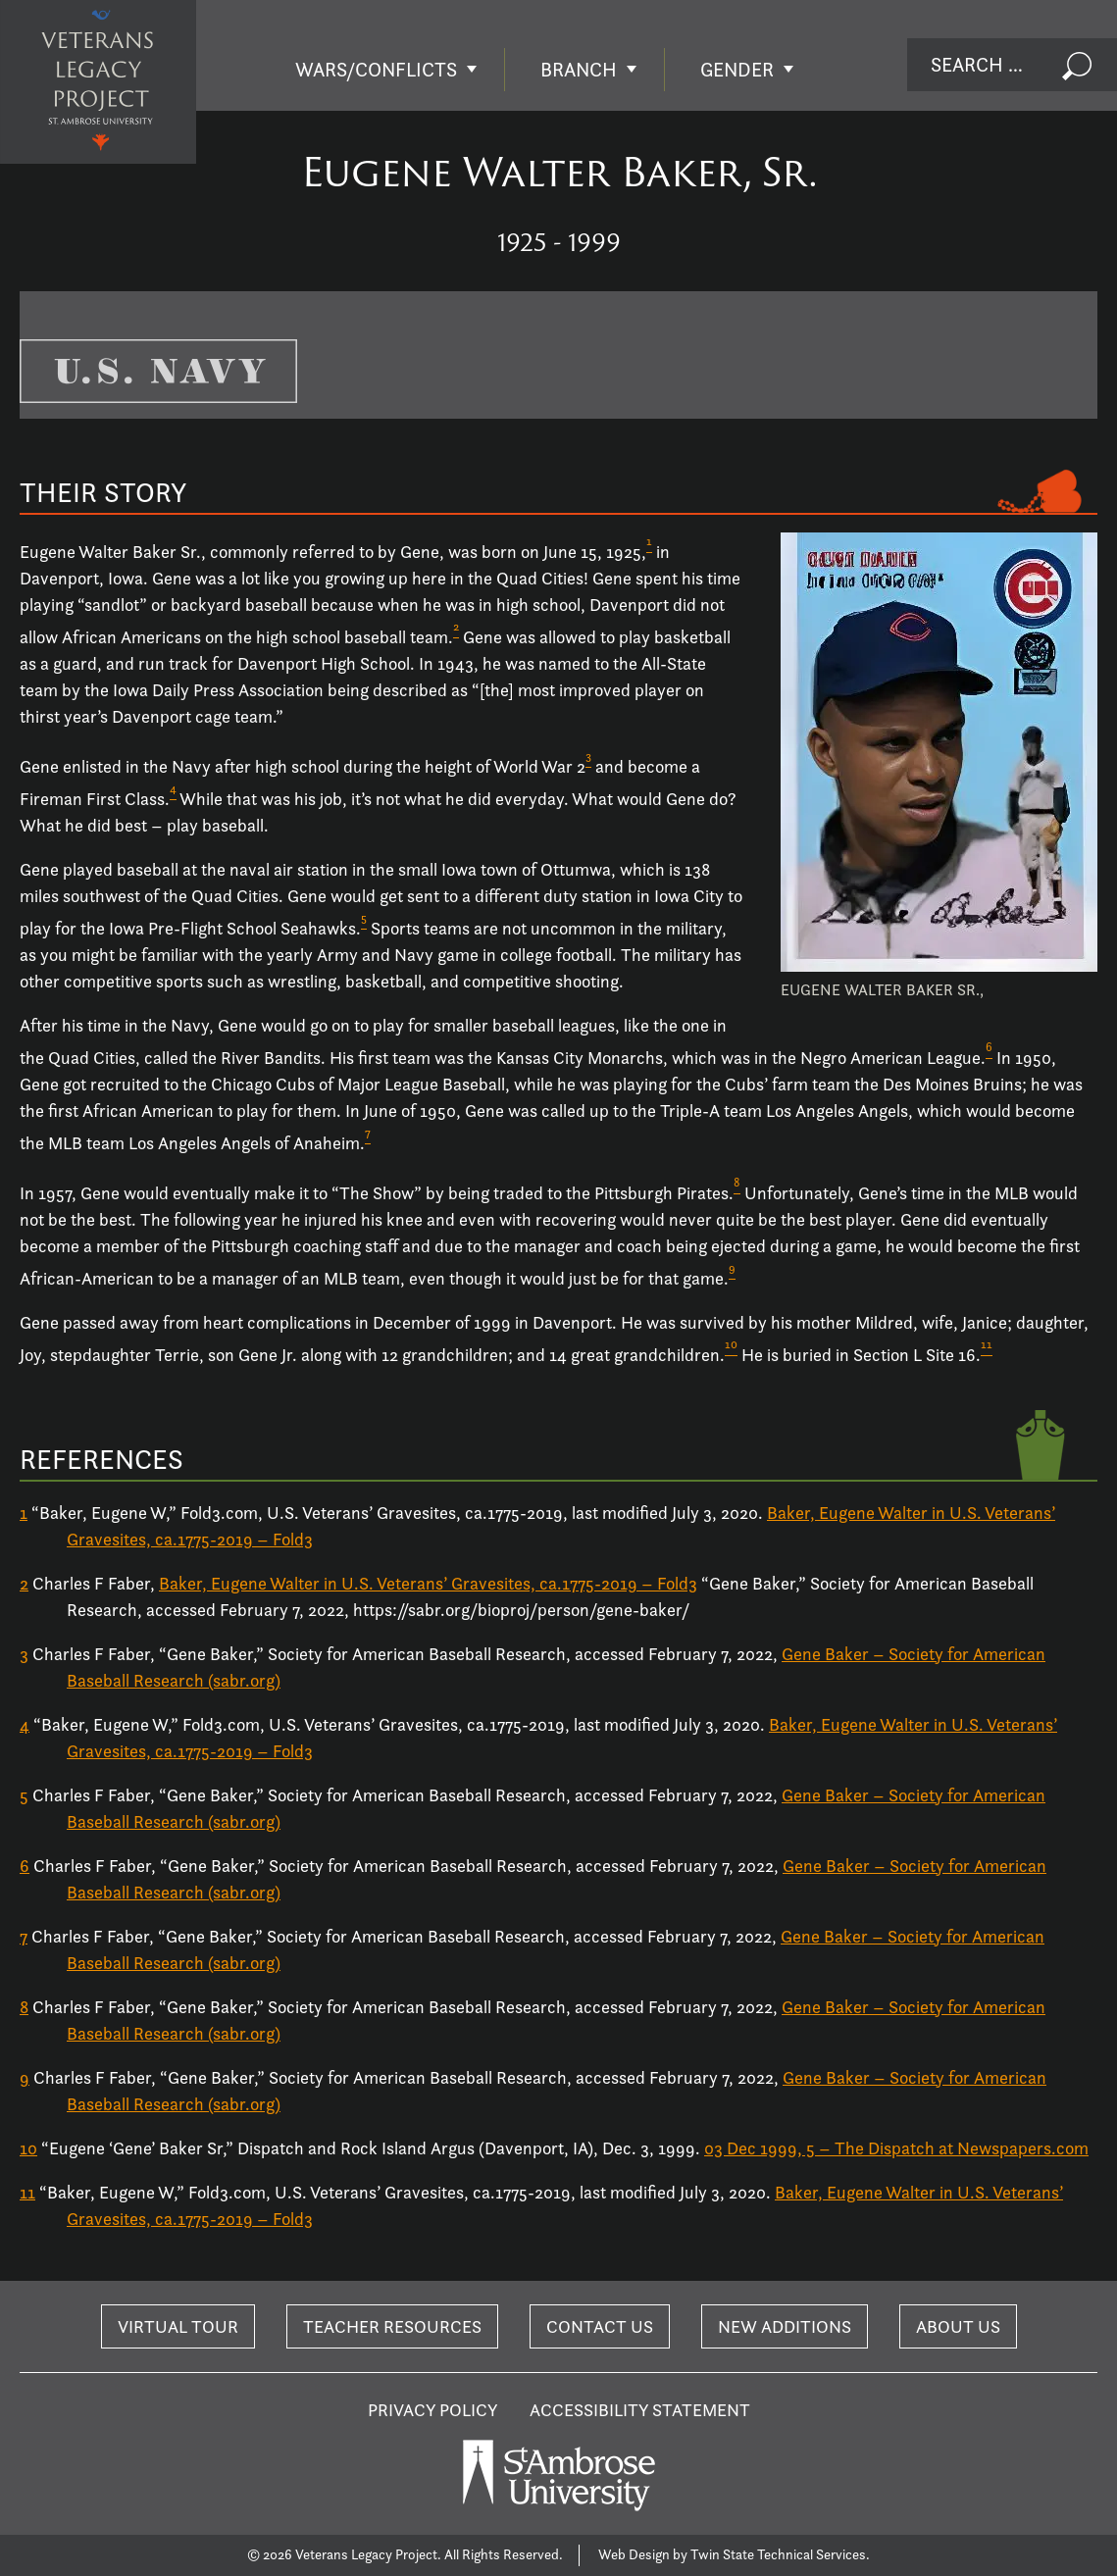  I want to click on Web Design by Twin State Technical Services., so click(734, 2554).